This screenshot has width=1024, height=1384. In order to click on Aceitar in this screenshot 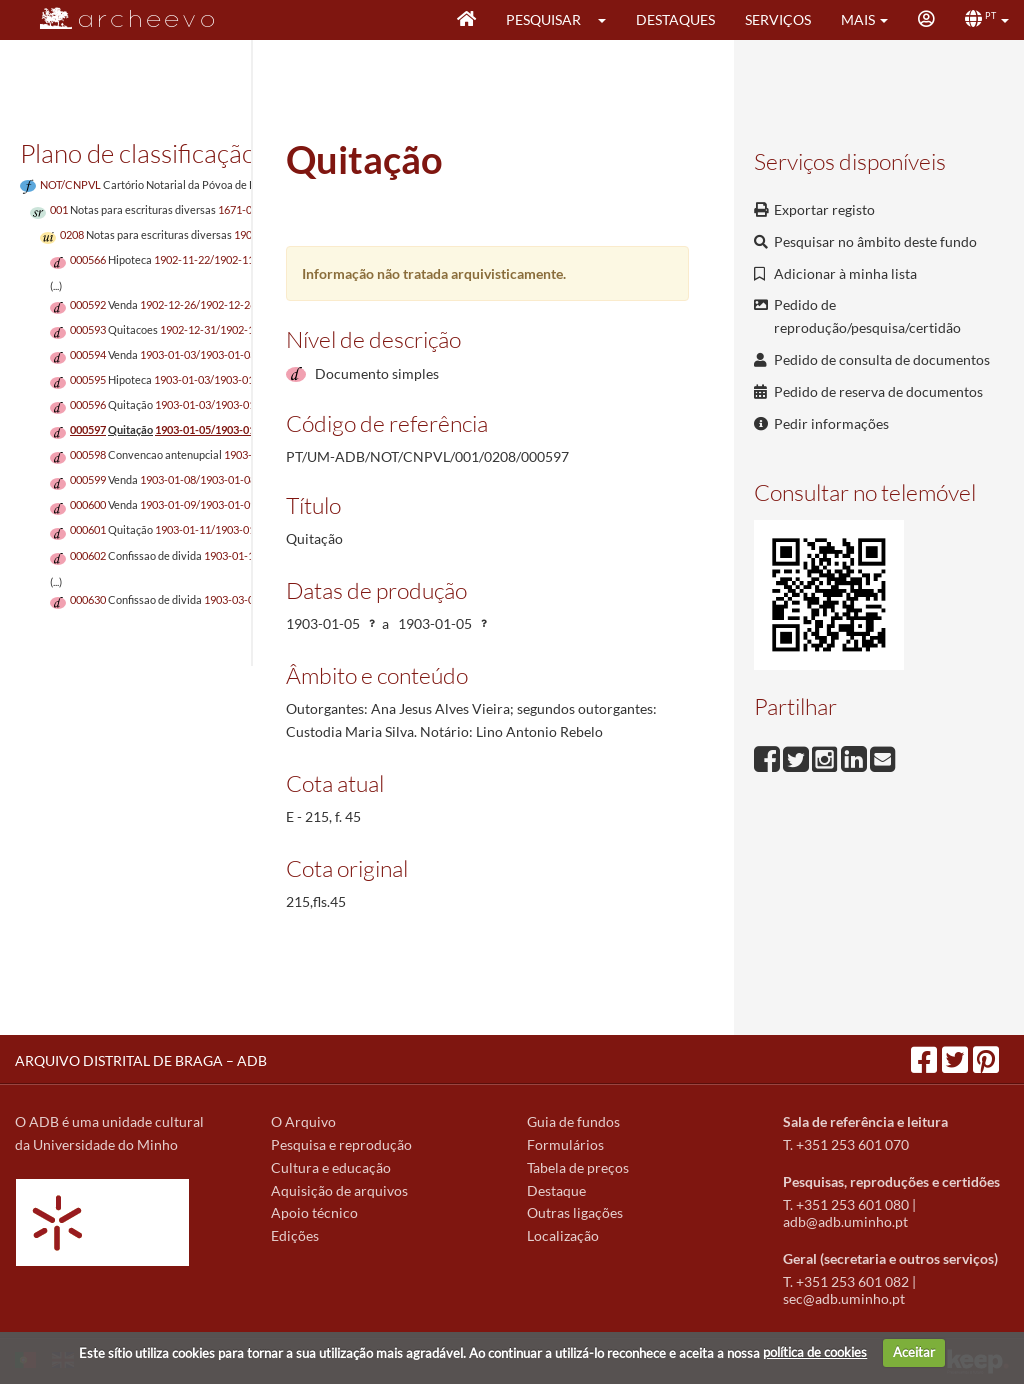, I will do `click(914, 1352)`.